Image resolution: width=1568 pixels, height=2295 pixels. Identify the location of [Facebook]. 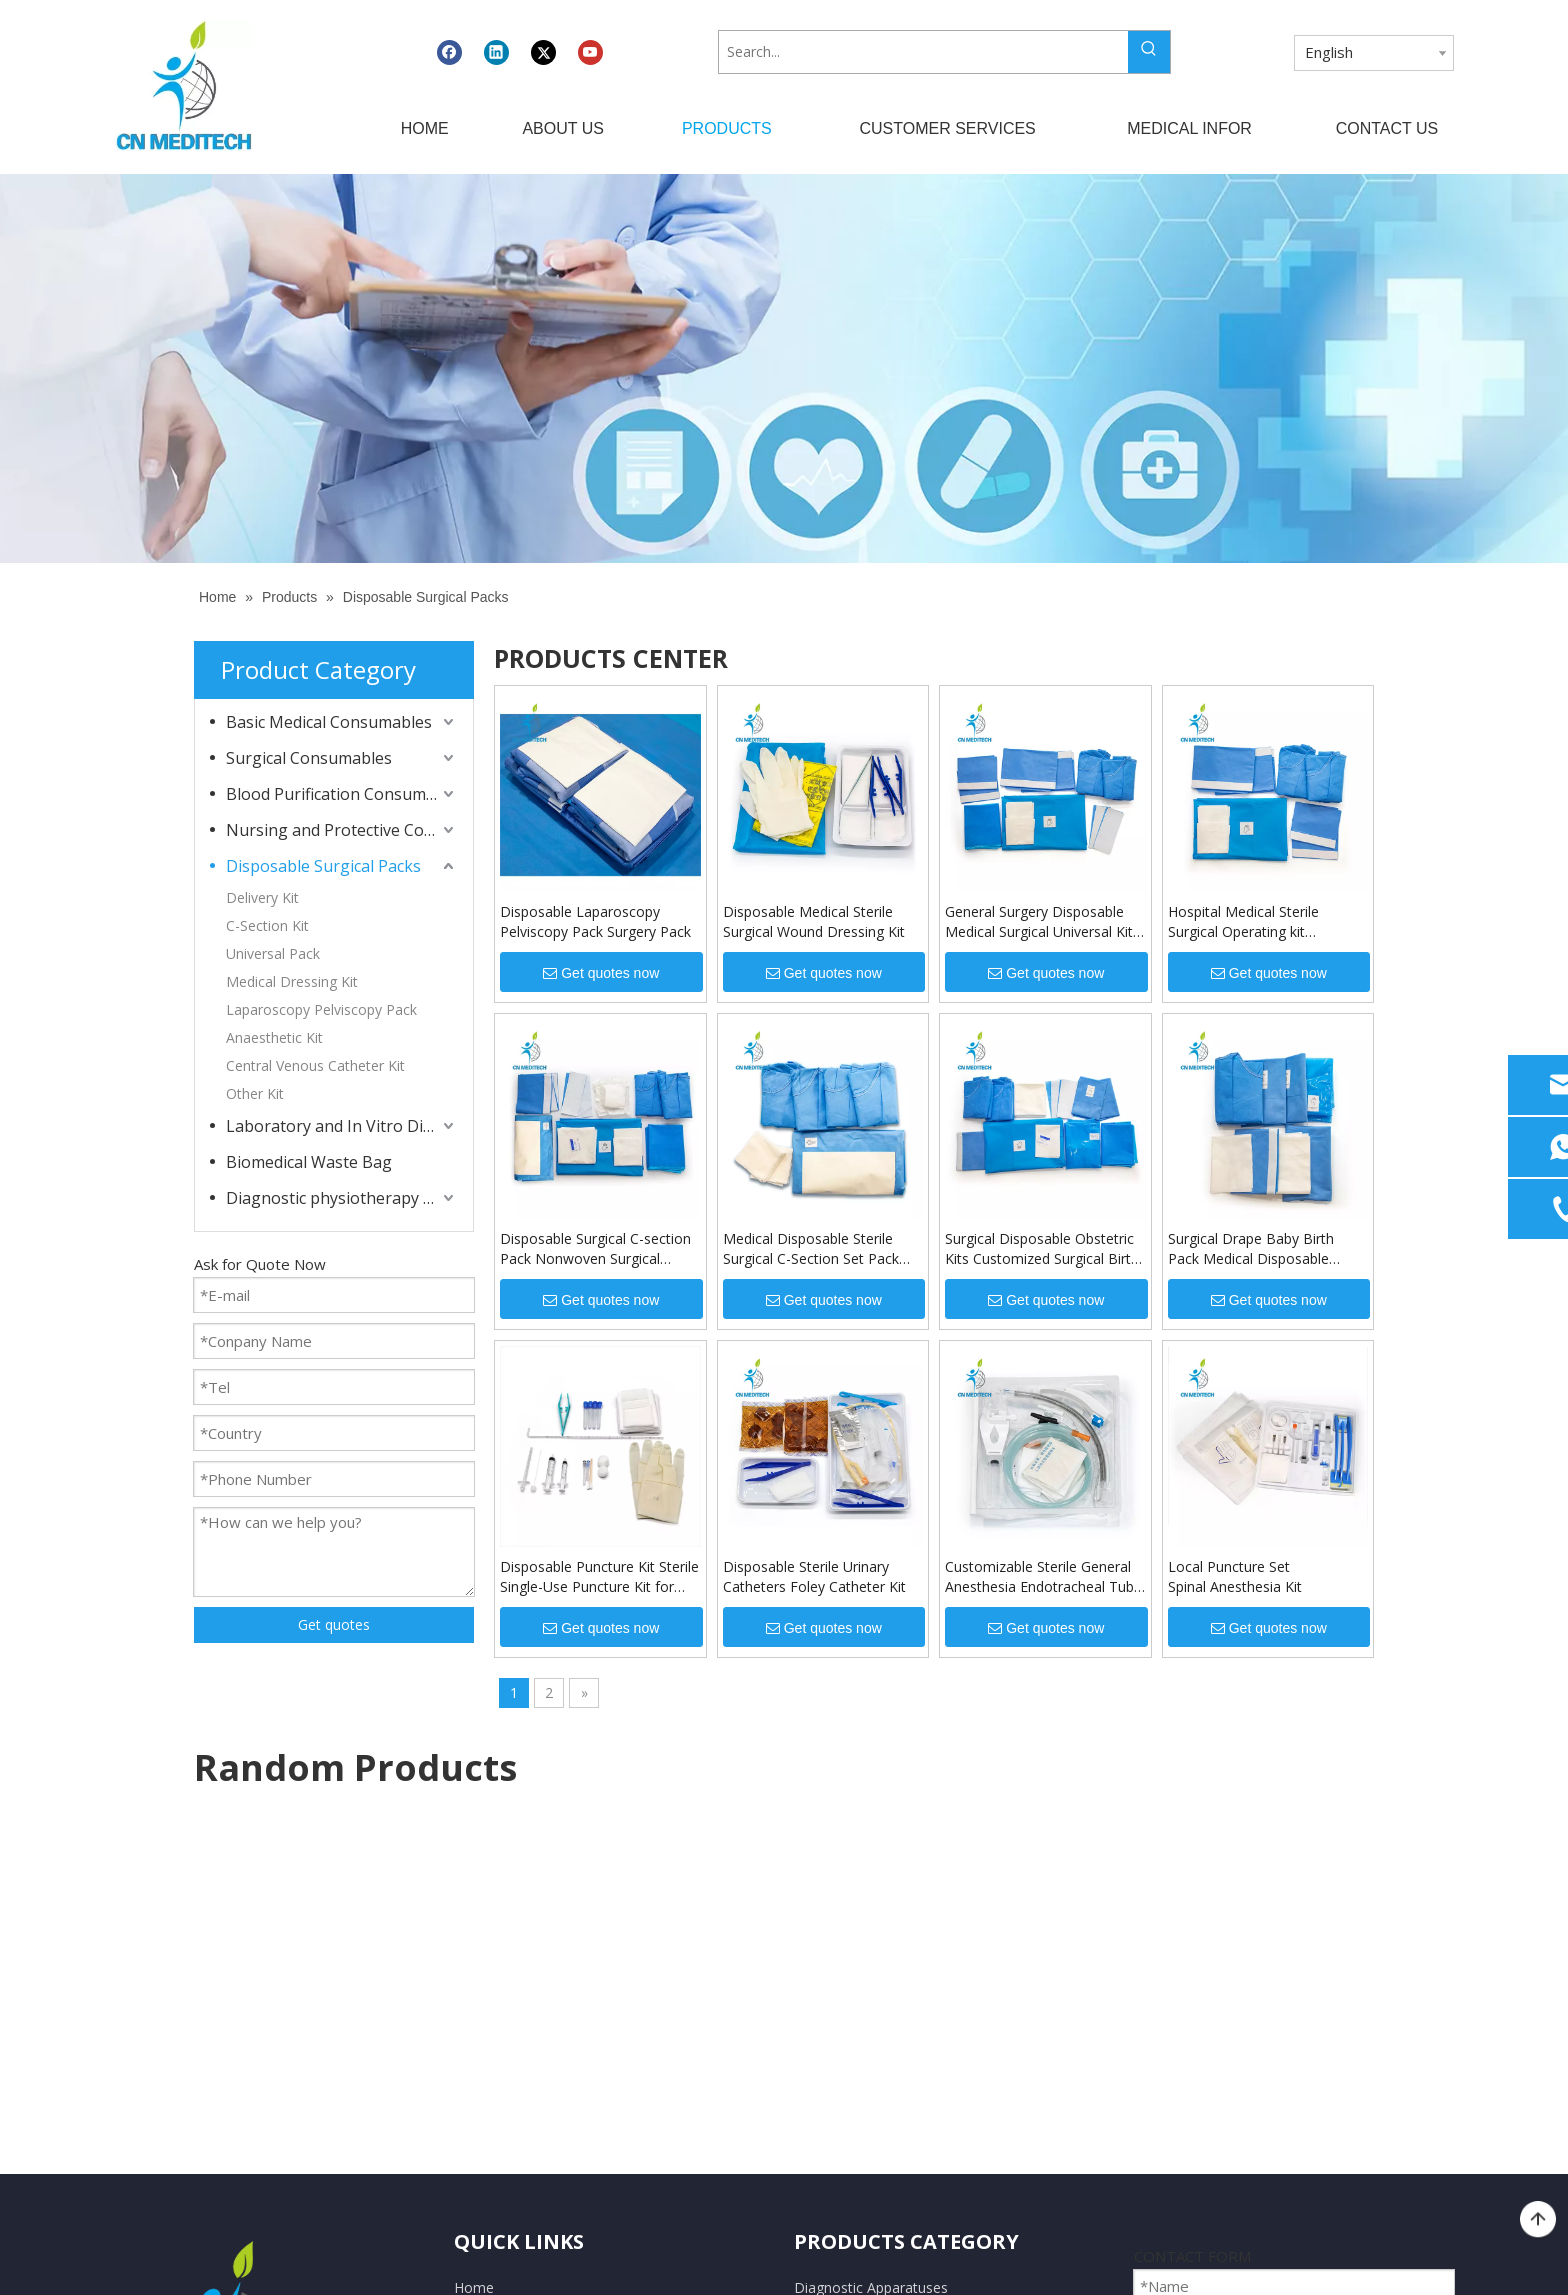
(449, 52).